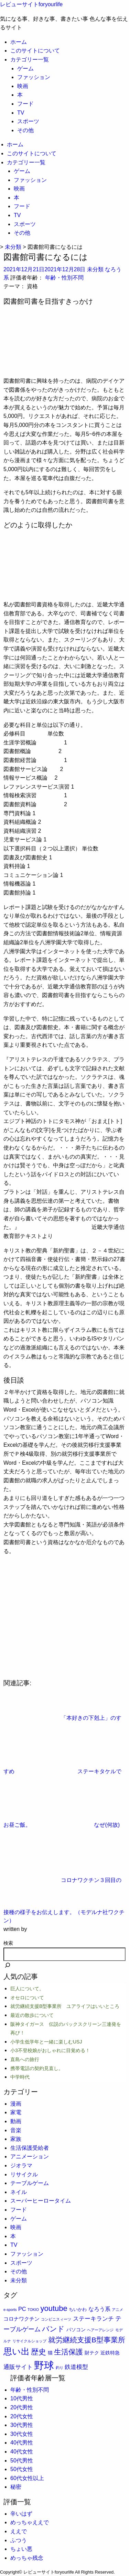 The image size is (129, 2576). Describe the element at coordinates (35, 50) in the screenshot. I see `このサイトについて` at that location.